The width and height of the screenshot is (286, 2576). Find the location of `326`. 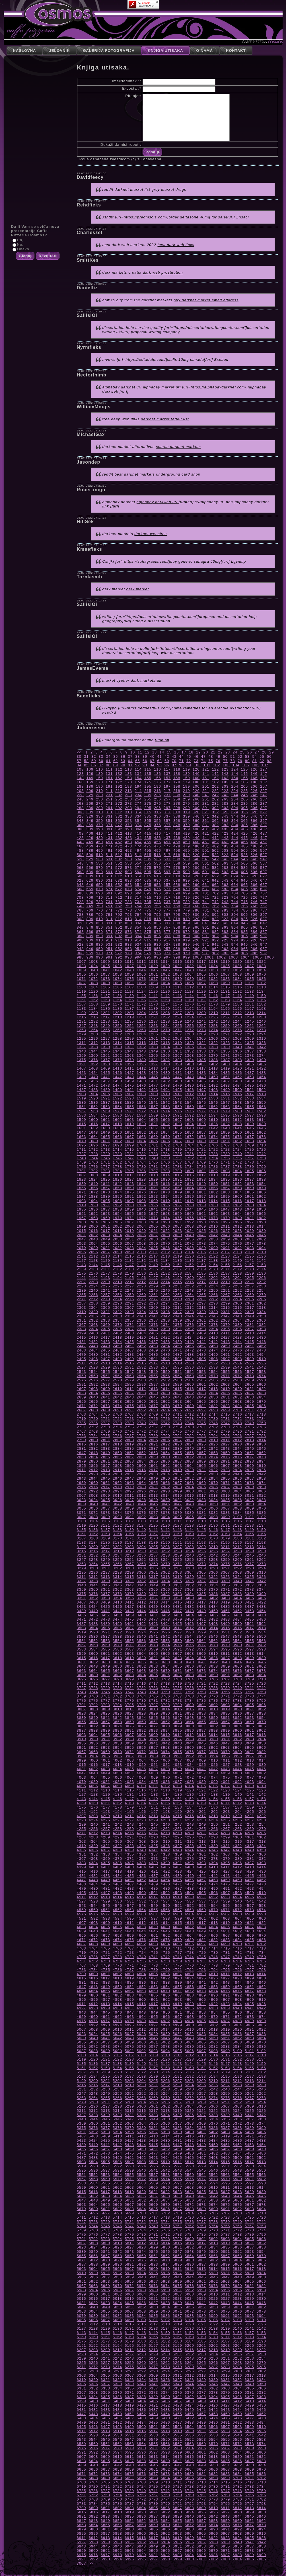

326 is located at coordinates (254, 812).